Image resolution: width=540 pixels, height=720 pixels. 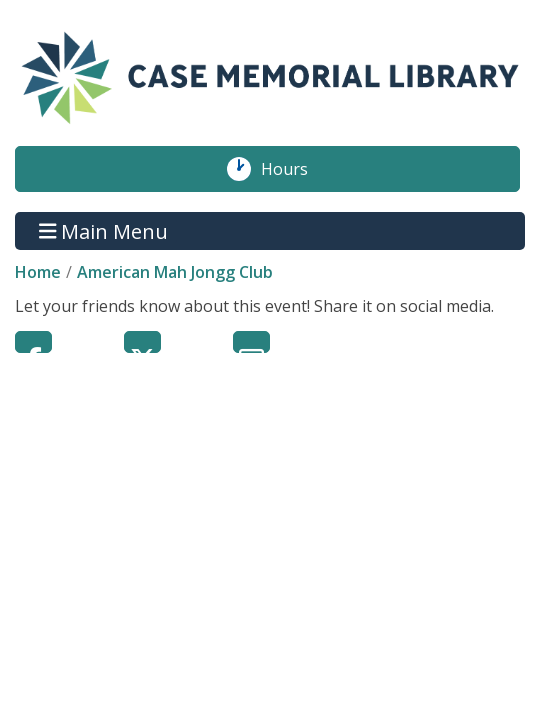 What do you see at coordinates (33, 342) in the screenshot?
I see `Facebook` at bounding box center [33, 342].